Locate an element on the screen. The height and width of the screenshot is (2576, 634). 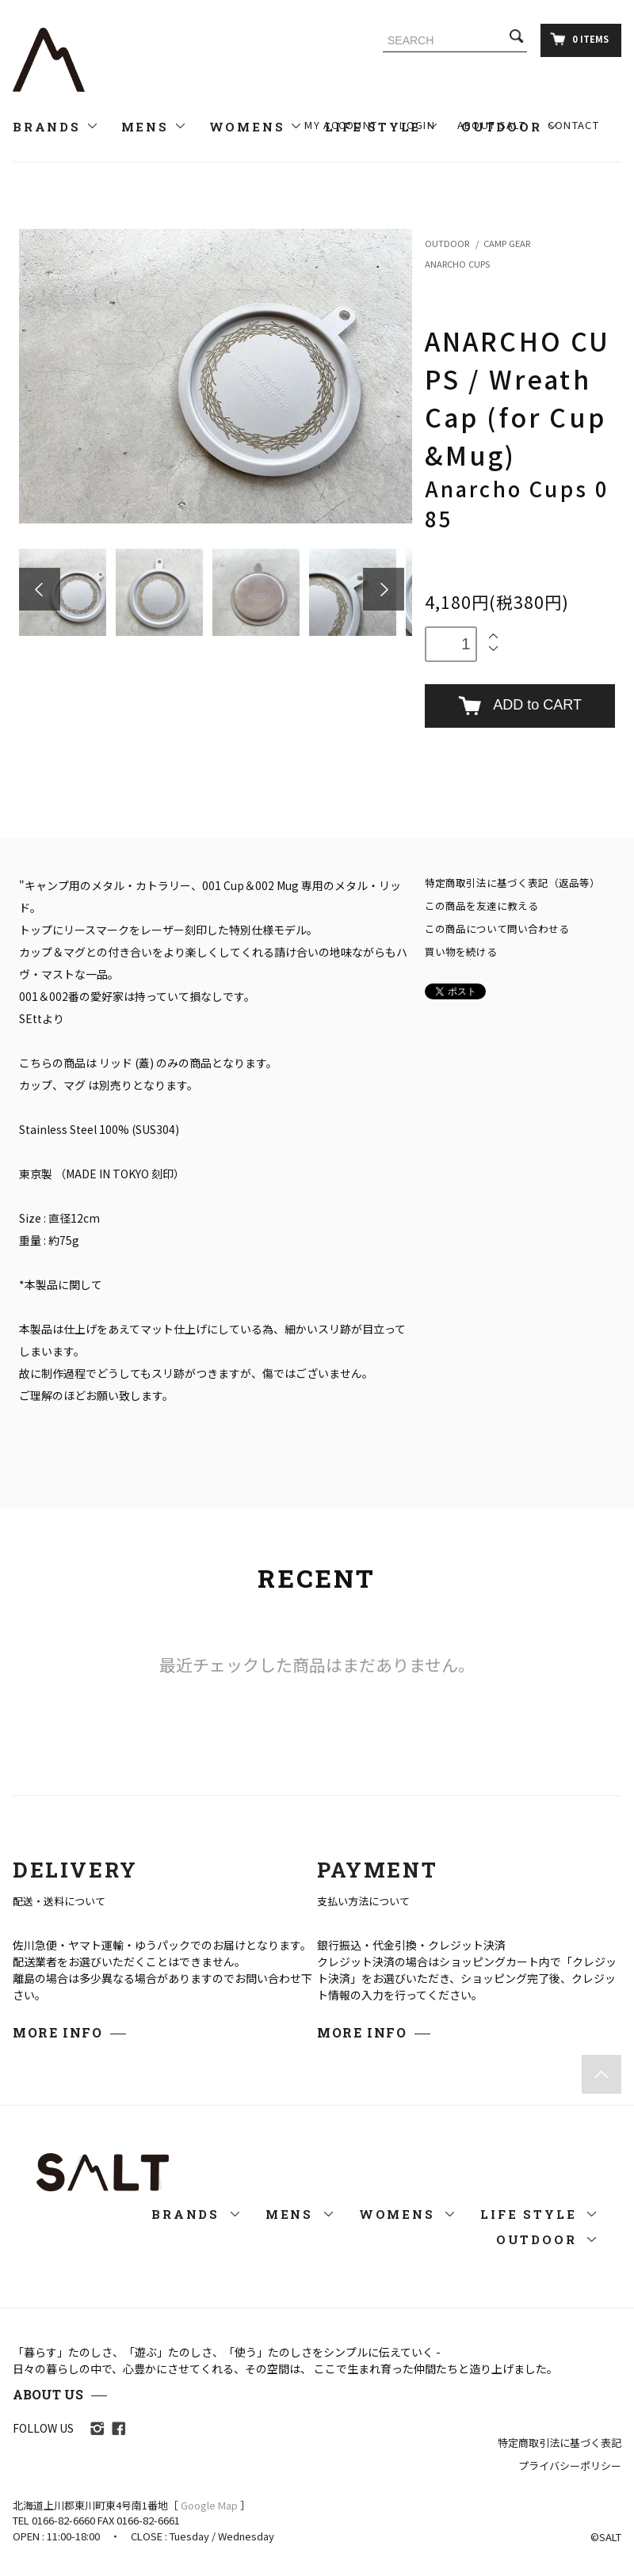
ADD to CART is located at coordinates (520, 705).